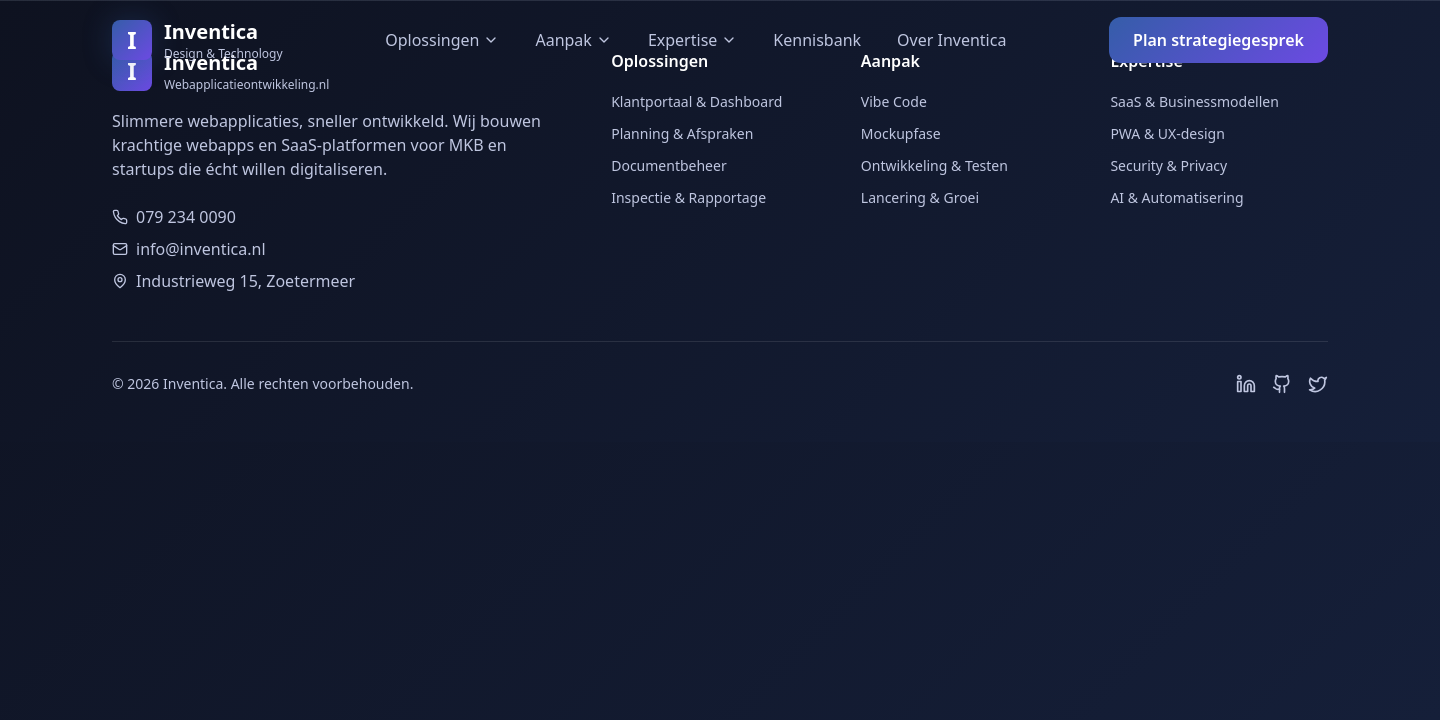 This screenshot has height=720, width=1440. Describe the element at coordinates (442, 40) in the screenshot. I see `Oplossingen` at that location.